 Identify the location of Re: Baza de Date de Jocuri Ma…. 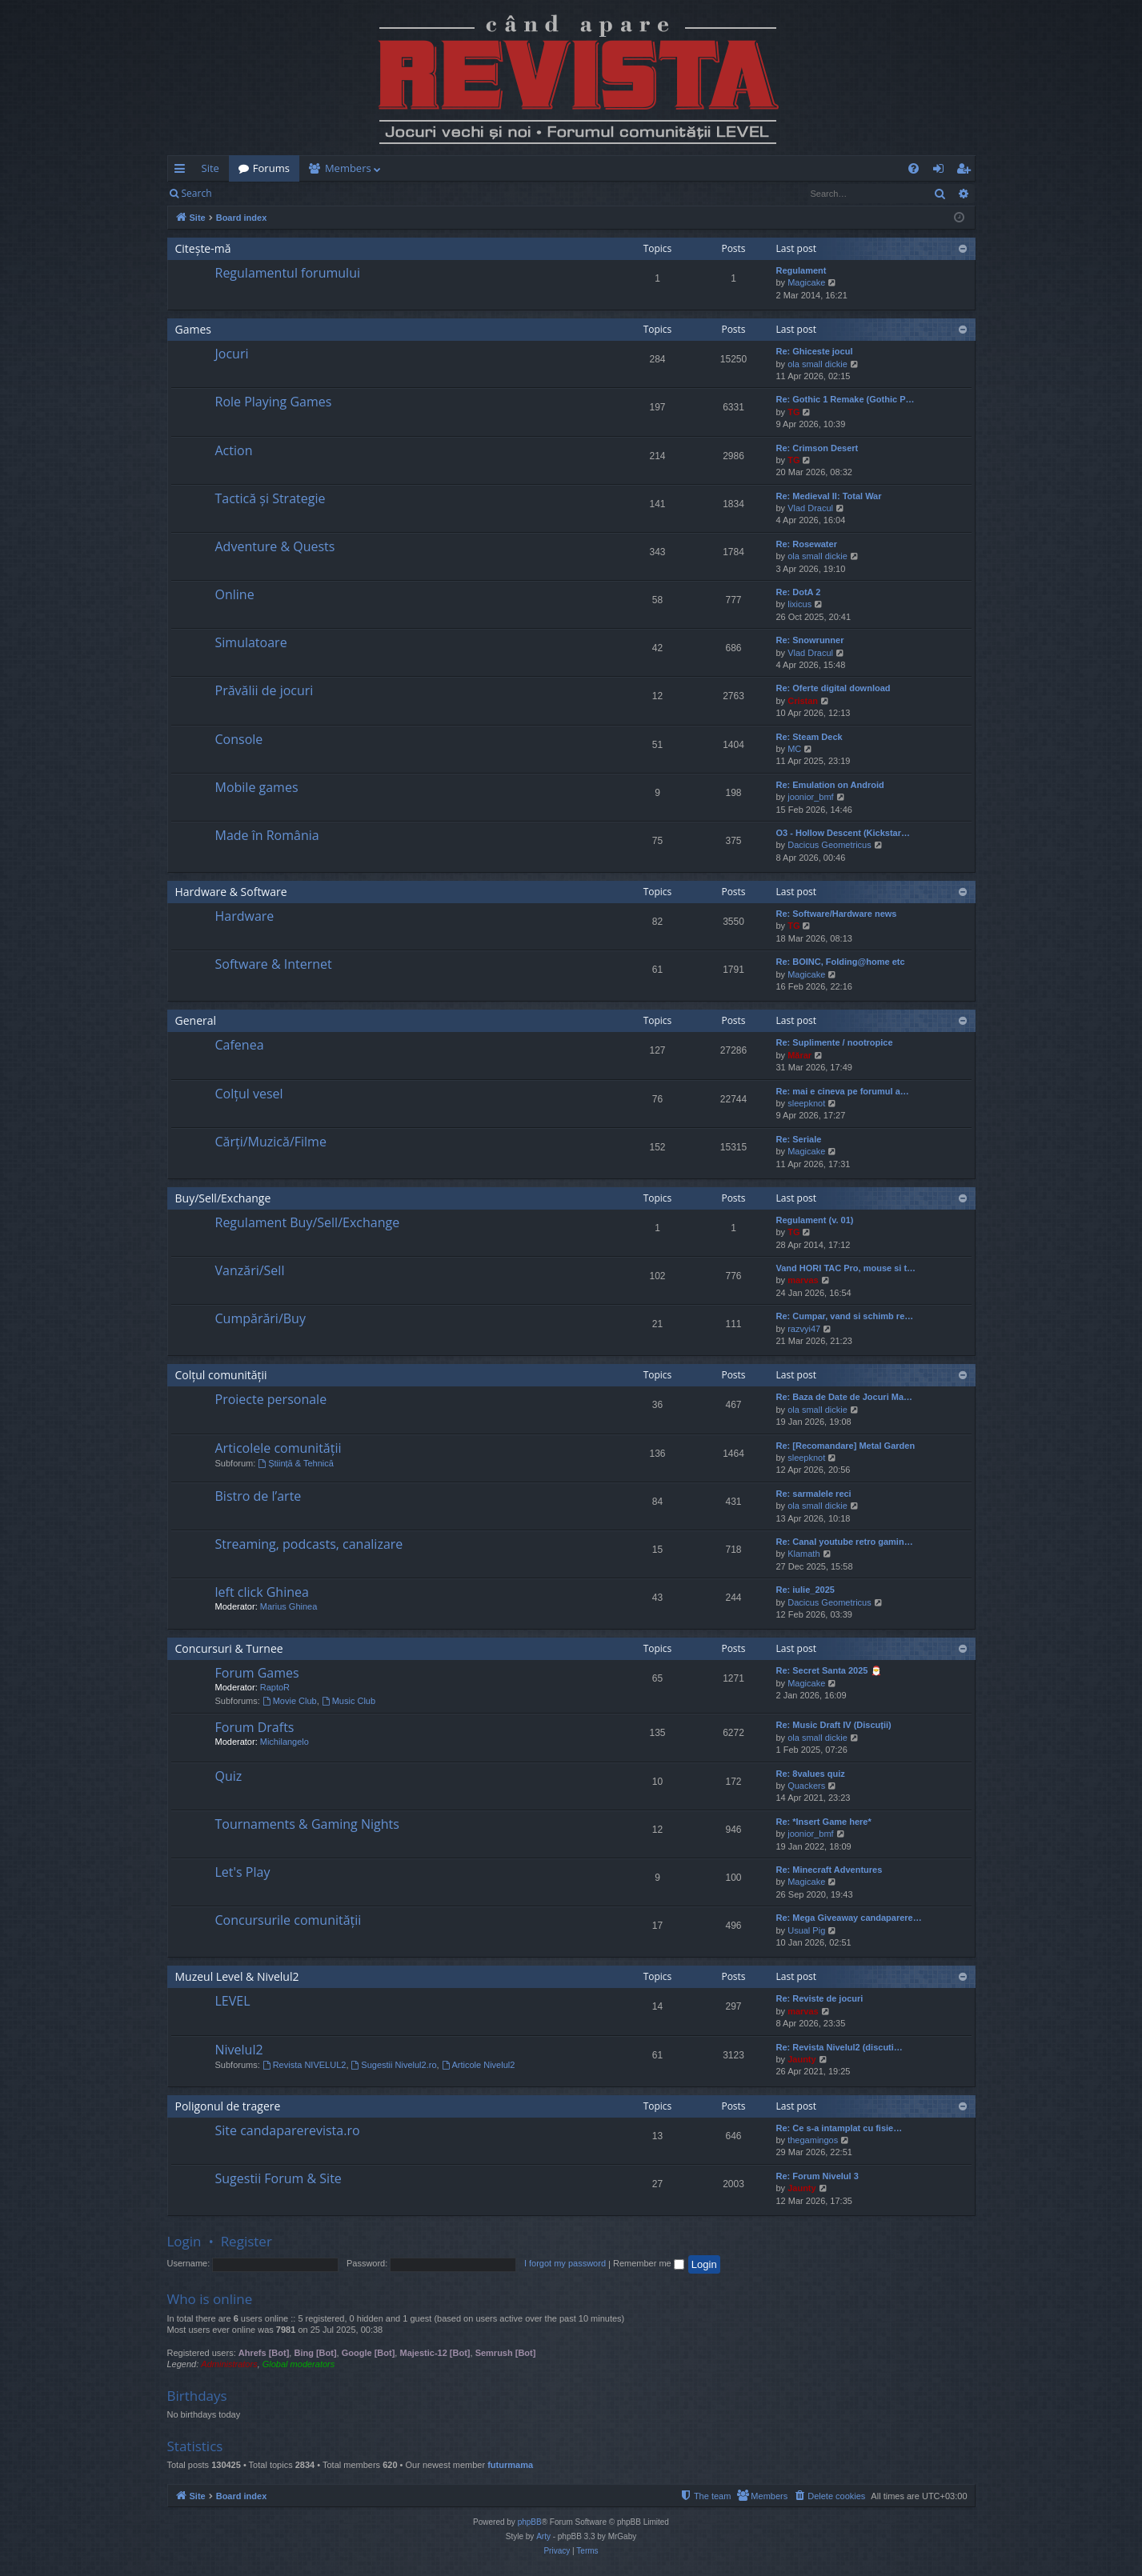
(844, 1397).